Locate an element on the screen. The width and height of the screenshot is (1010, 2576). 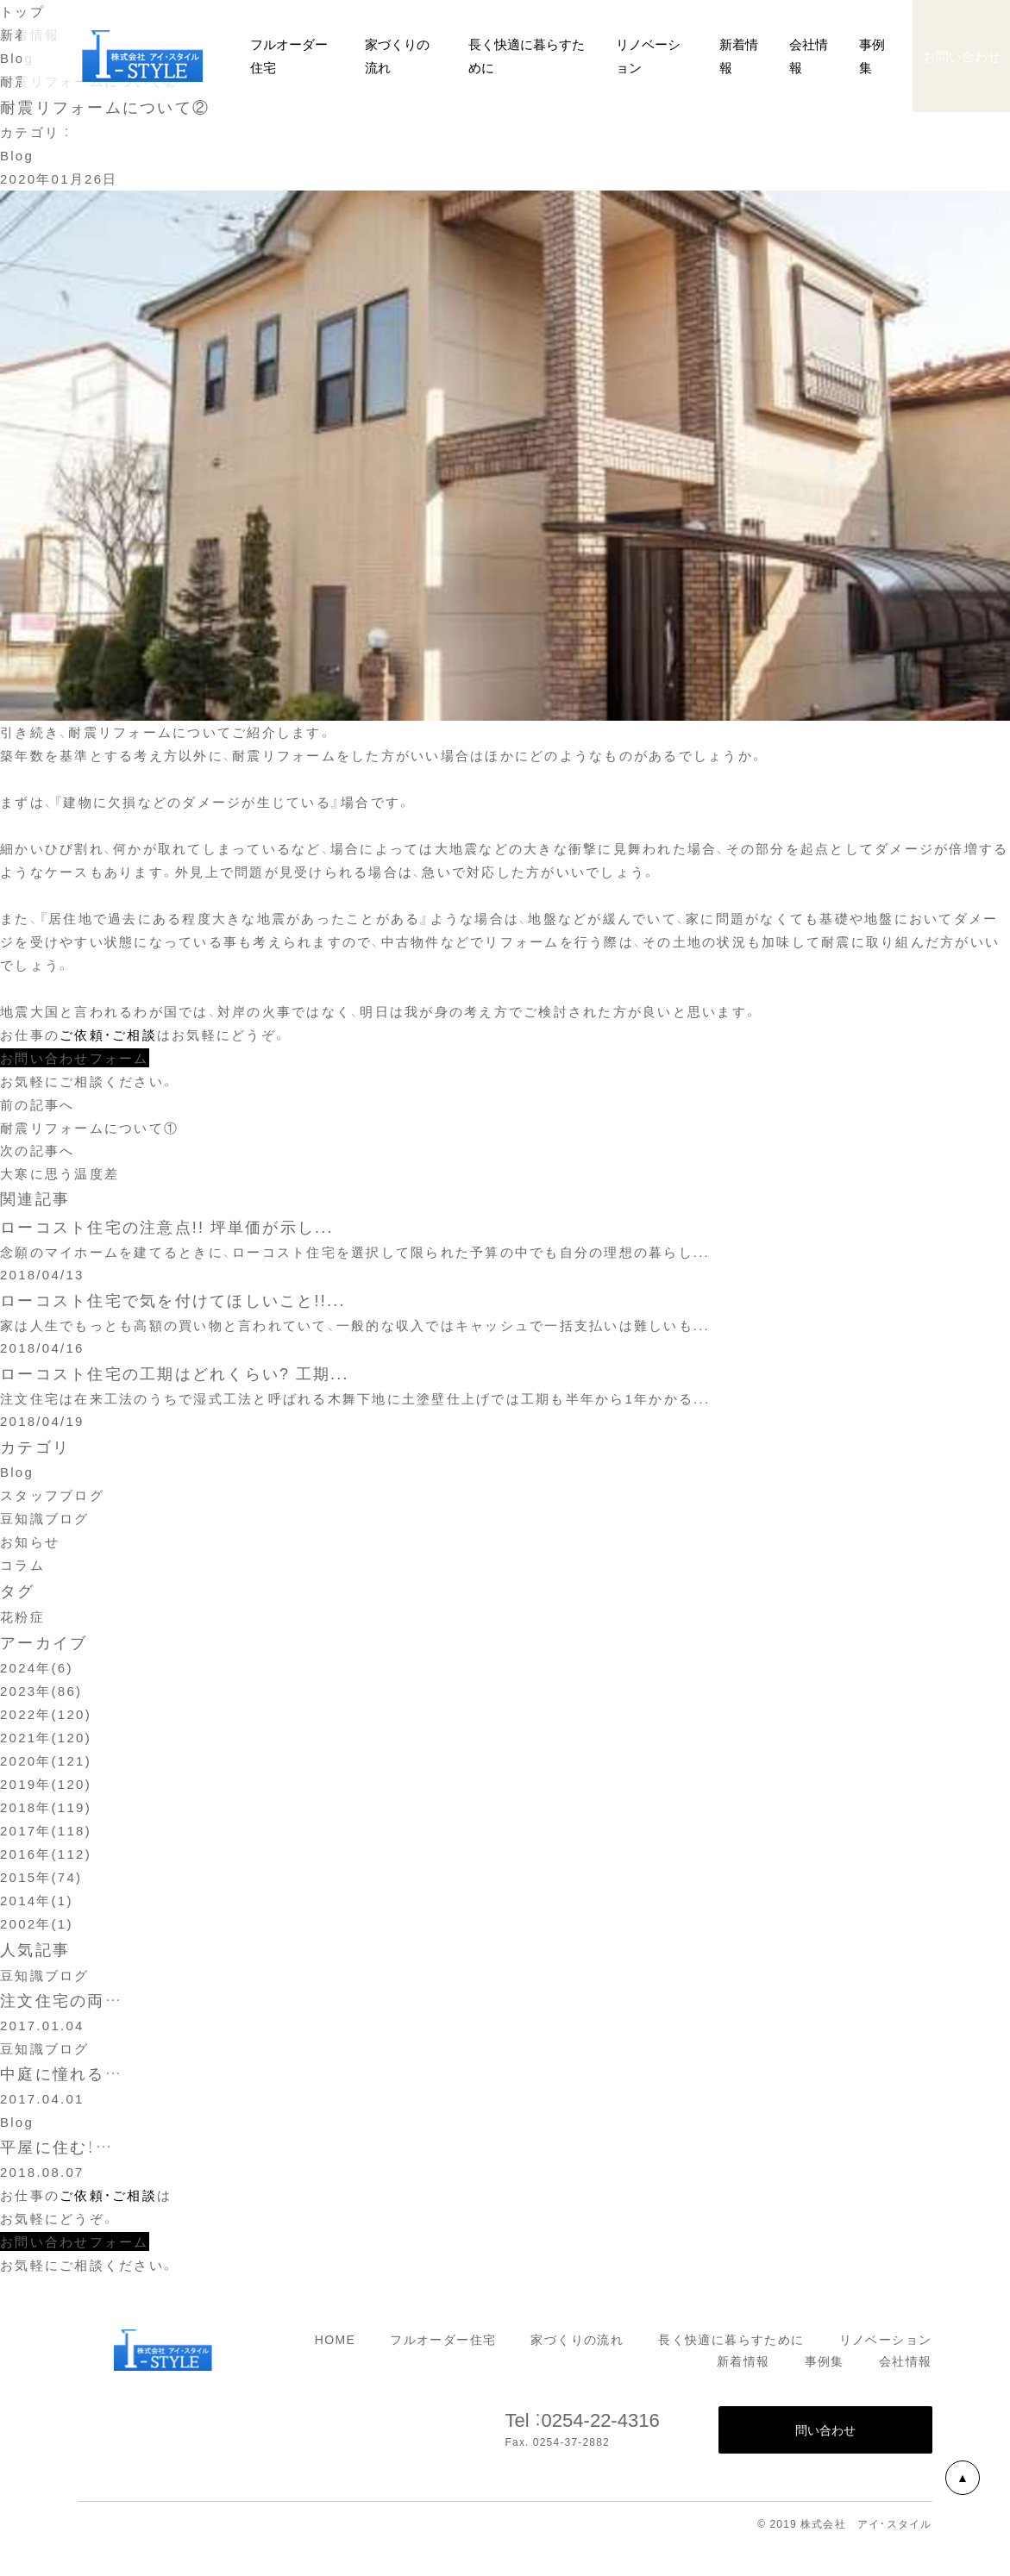
HOME is located at coordinates (335, 2346).